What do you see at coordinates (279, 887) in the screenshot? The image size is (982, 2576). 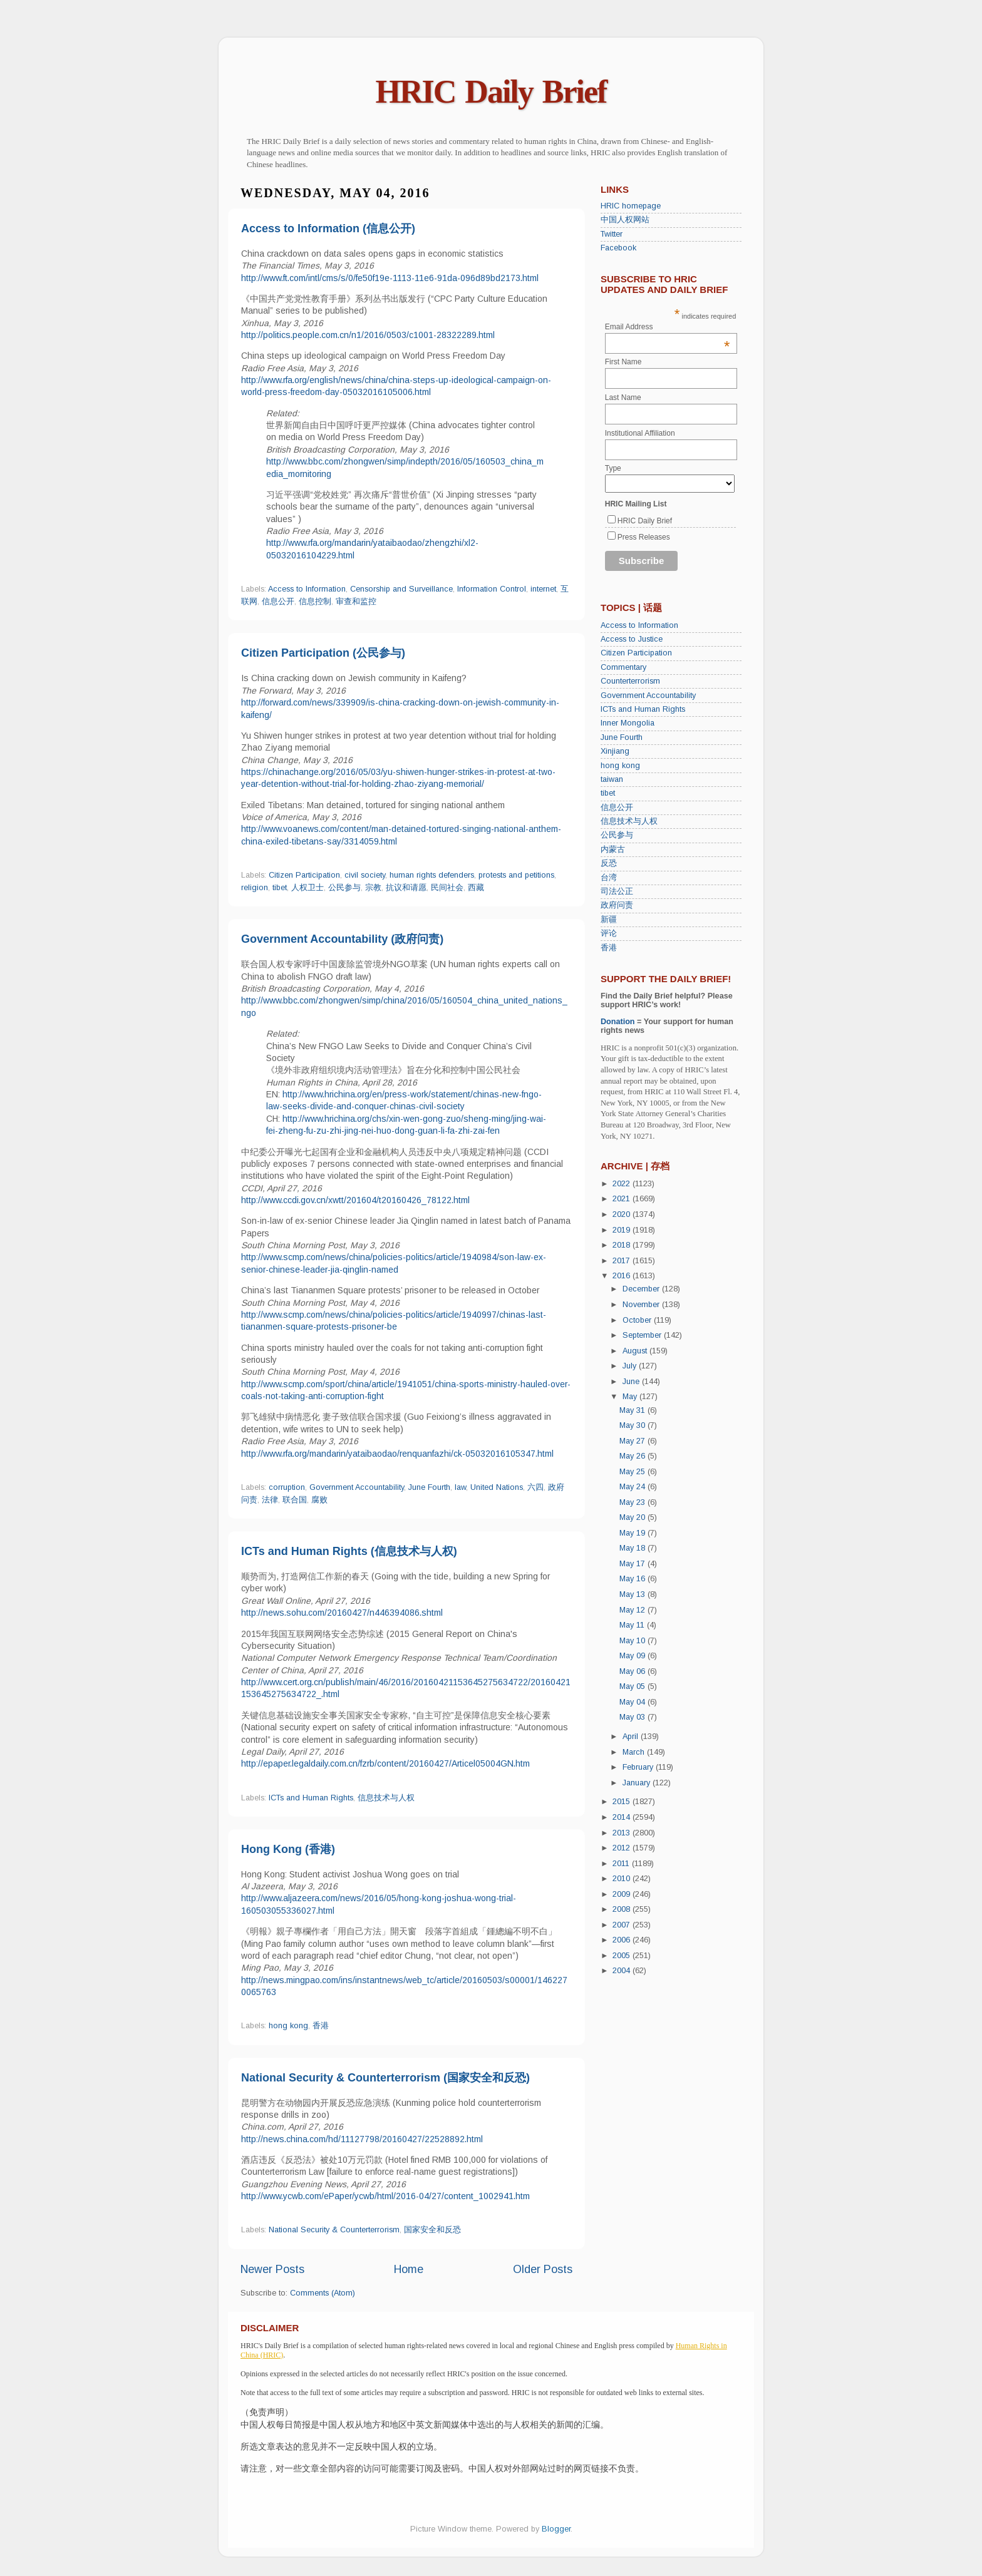 I see `tibet` at bounding box center [279, 887].